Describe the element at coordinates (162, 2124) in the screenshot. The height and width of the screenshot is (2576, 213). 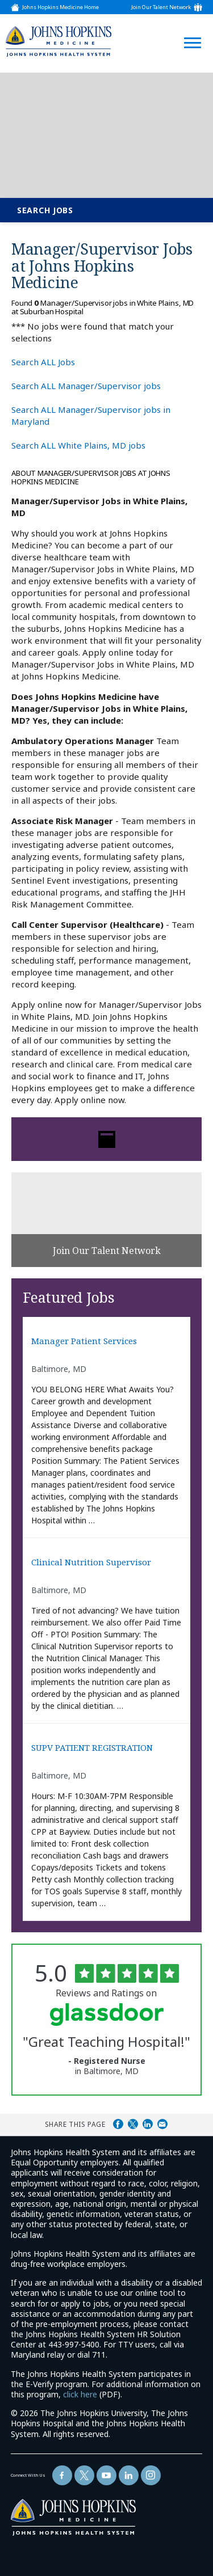
I see `Share via Email` at that location.